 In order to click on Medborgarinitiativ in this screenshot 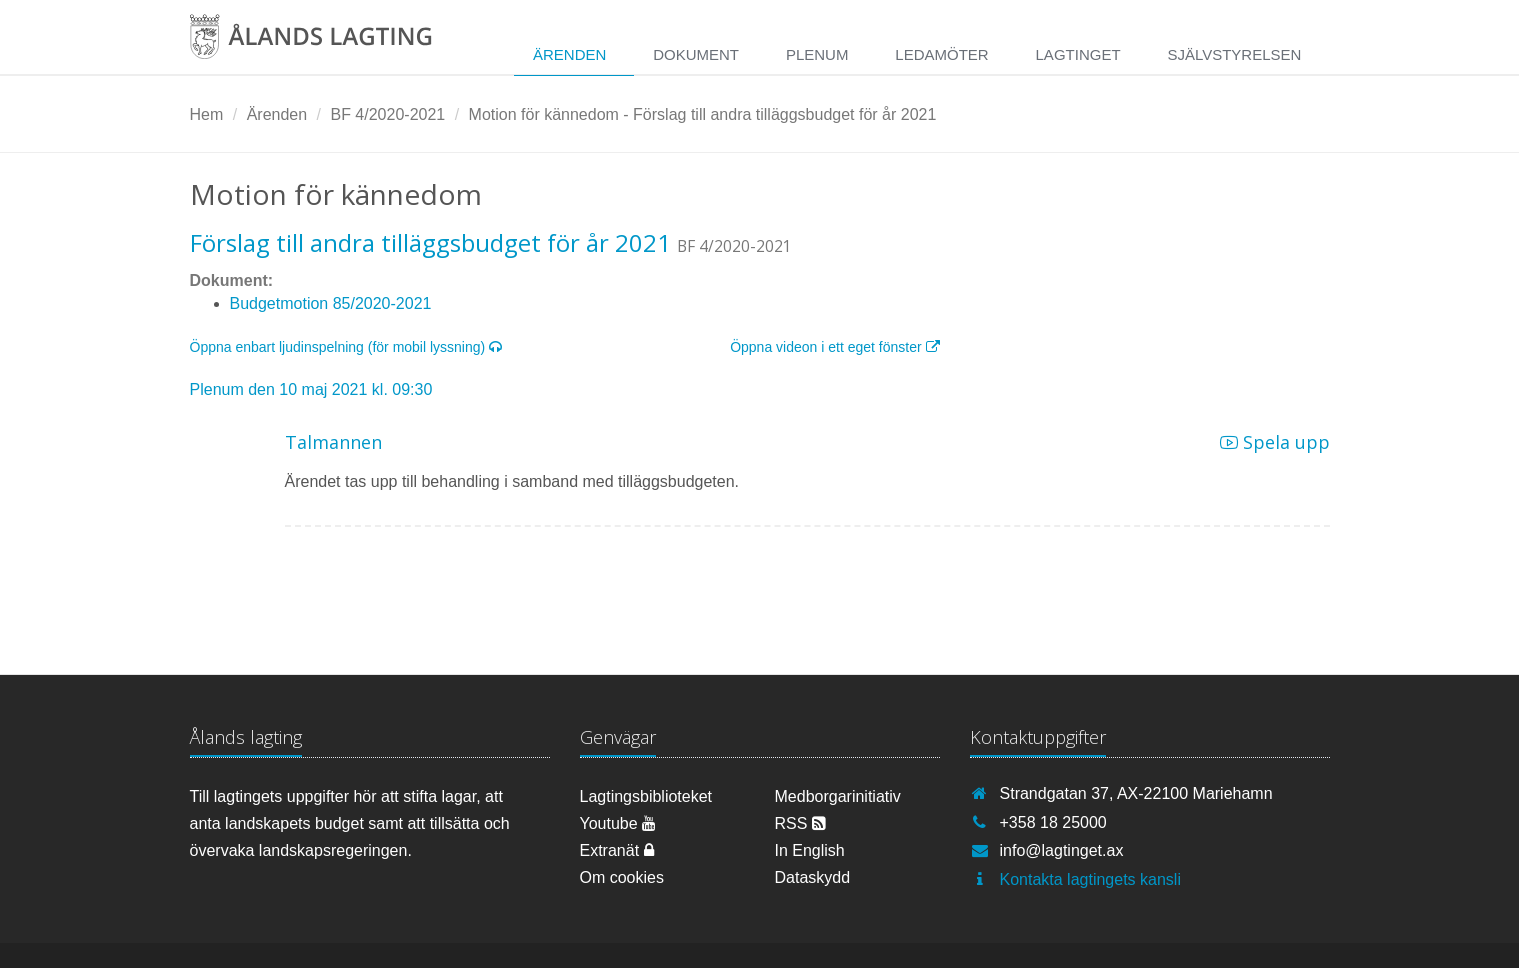, I will do `click(838, 796)`.